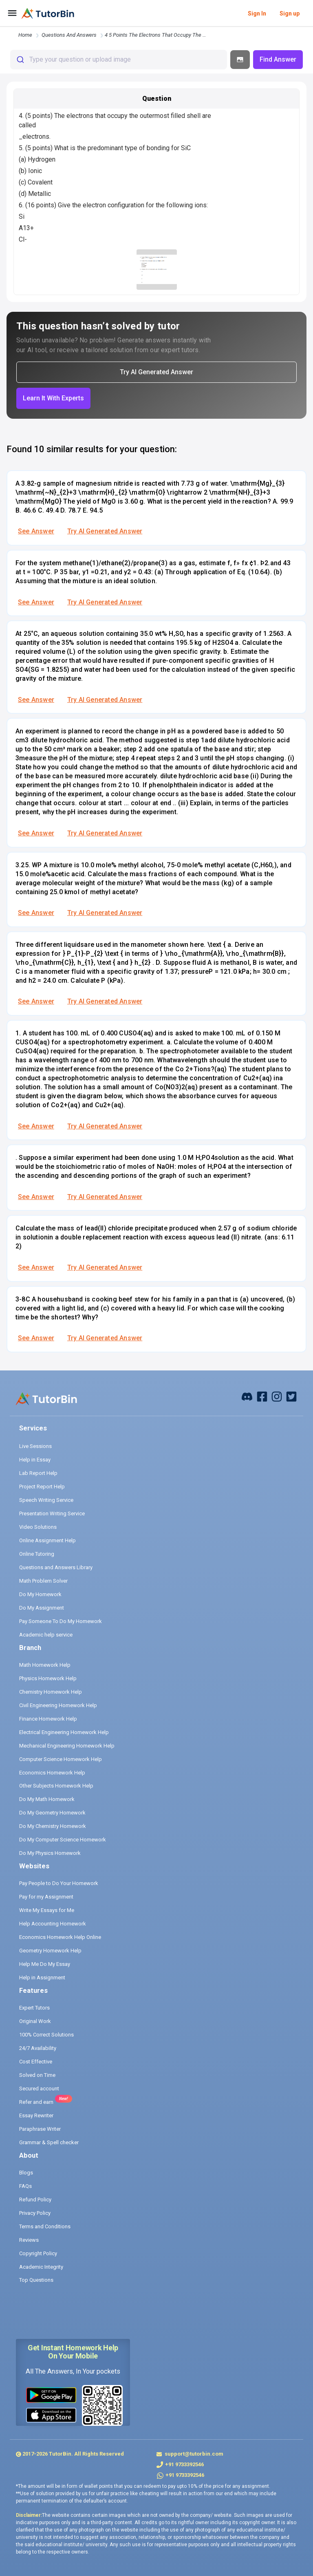  What do you see at coordinates (38, 2253) in the screenshot?
I see `Copyright Policy` at bounding box center [38, 2253].